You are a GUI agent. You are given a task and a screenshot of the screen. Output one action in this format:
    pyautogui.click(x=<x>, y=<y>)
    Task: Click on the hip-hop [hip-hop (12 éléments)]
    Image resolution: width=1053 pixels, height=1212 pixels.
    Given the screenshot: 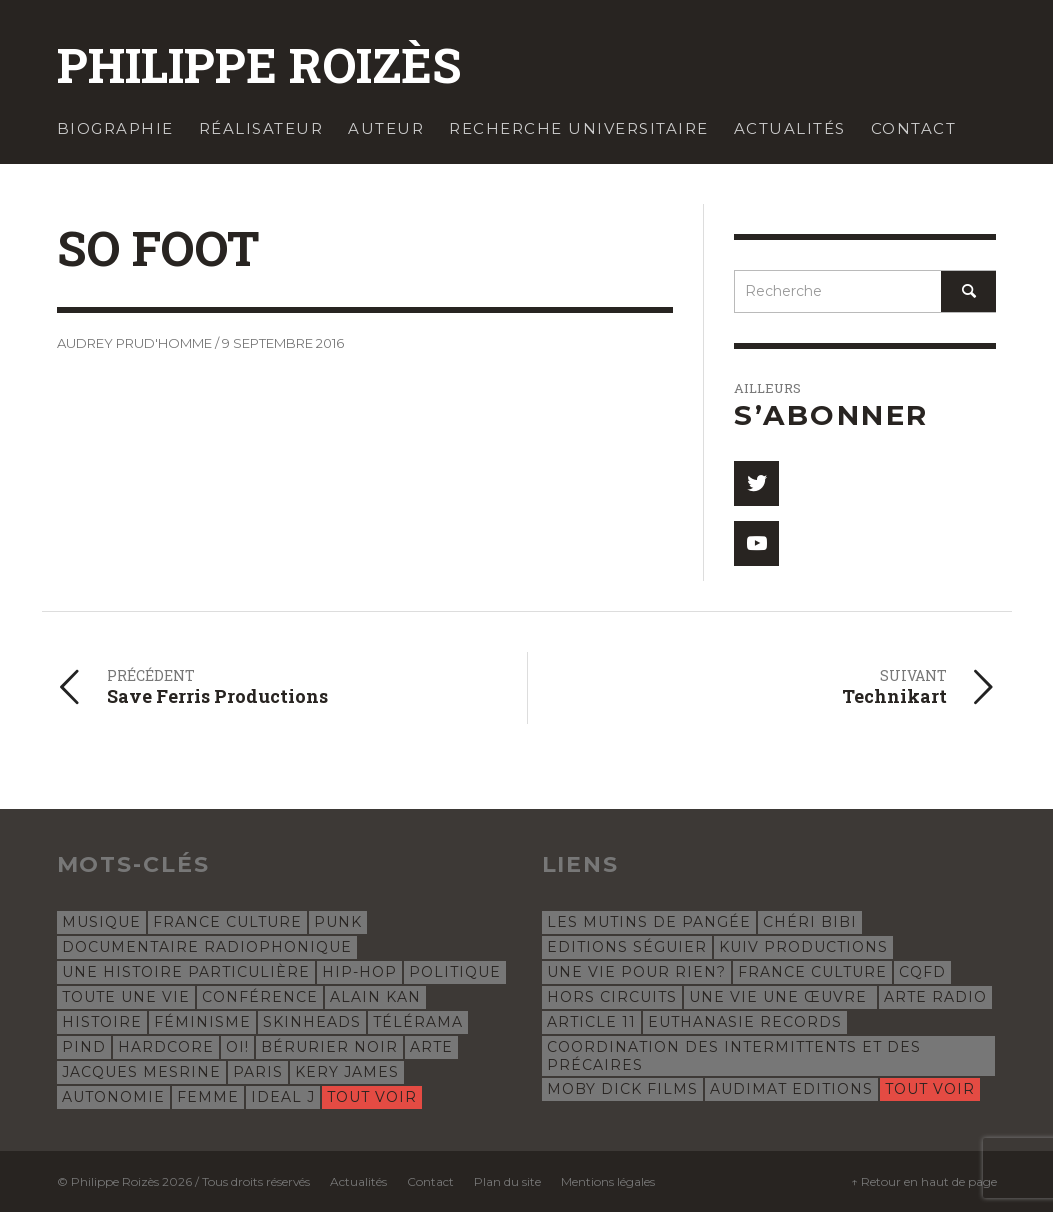 What is the action you would take?
    pyautogui.click(x=359, y=972)
    